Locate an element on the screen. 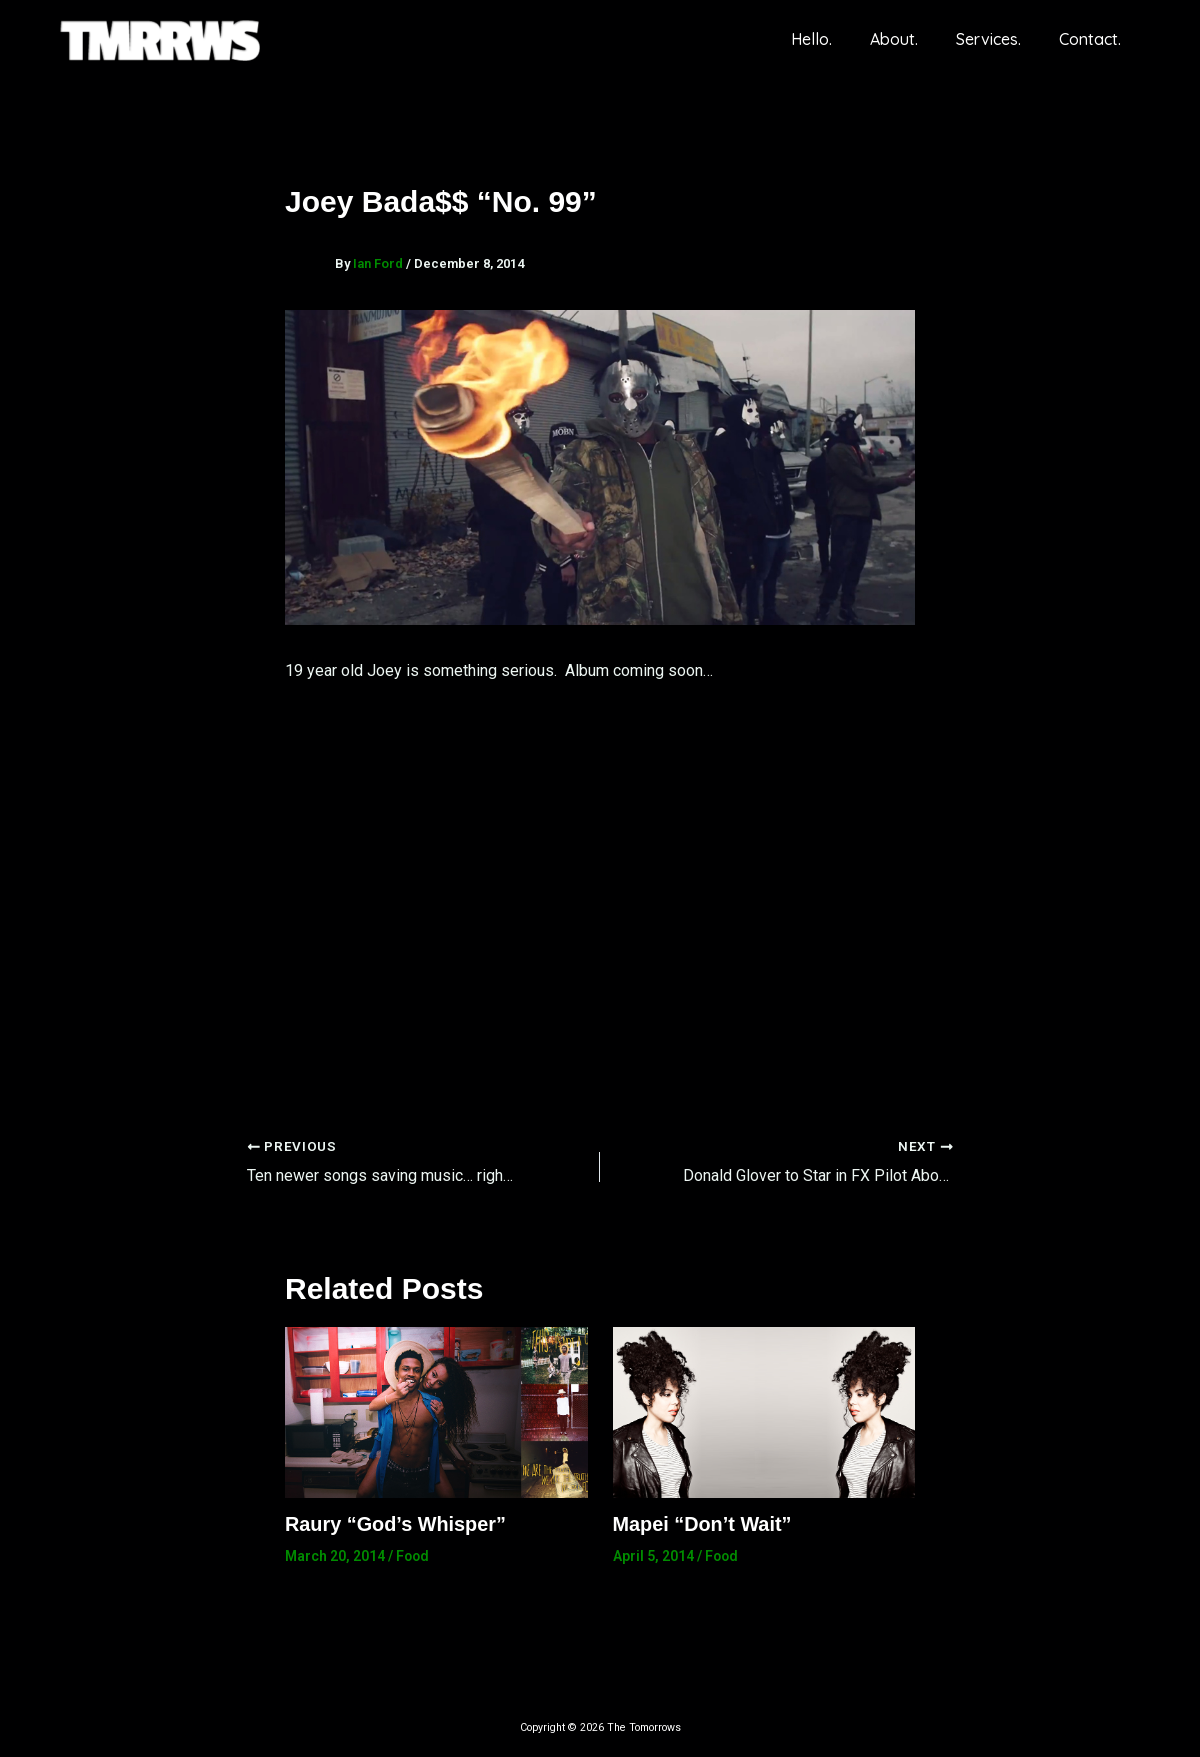 This screenshot has width=1200, height=1757. Mapei “Don’t Wait” is located at coordinates (703, 1523).